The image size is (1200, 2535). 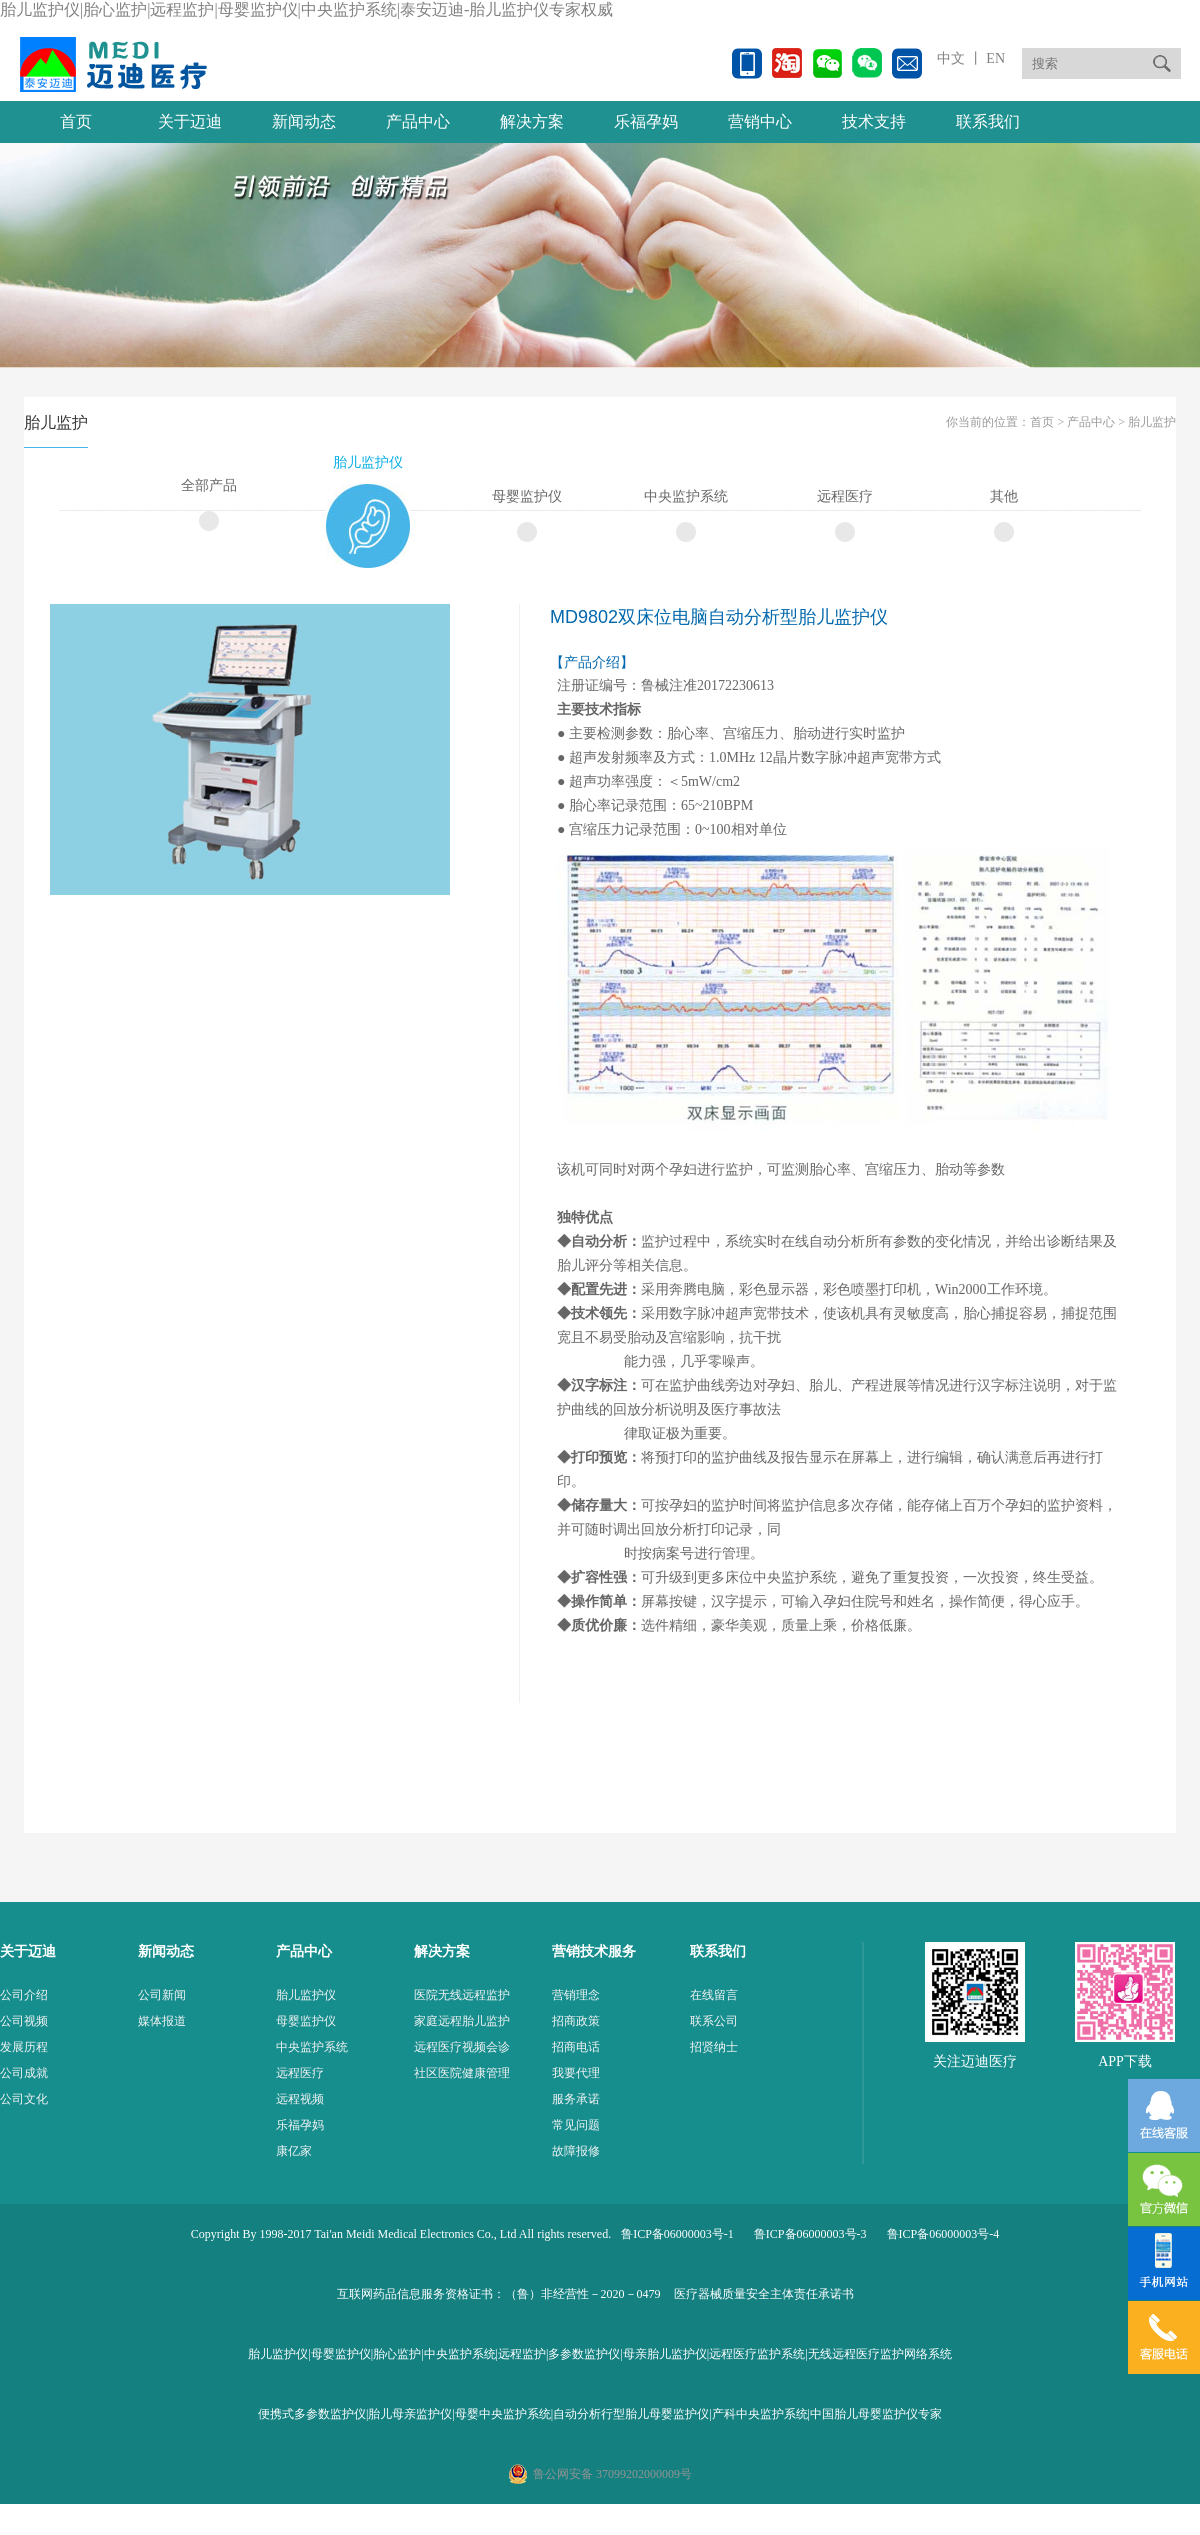 What do you see at coordinates (576, 1995) in the screenshot?
I see `营销理念` at bounding box center [576, 1995].